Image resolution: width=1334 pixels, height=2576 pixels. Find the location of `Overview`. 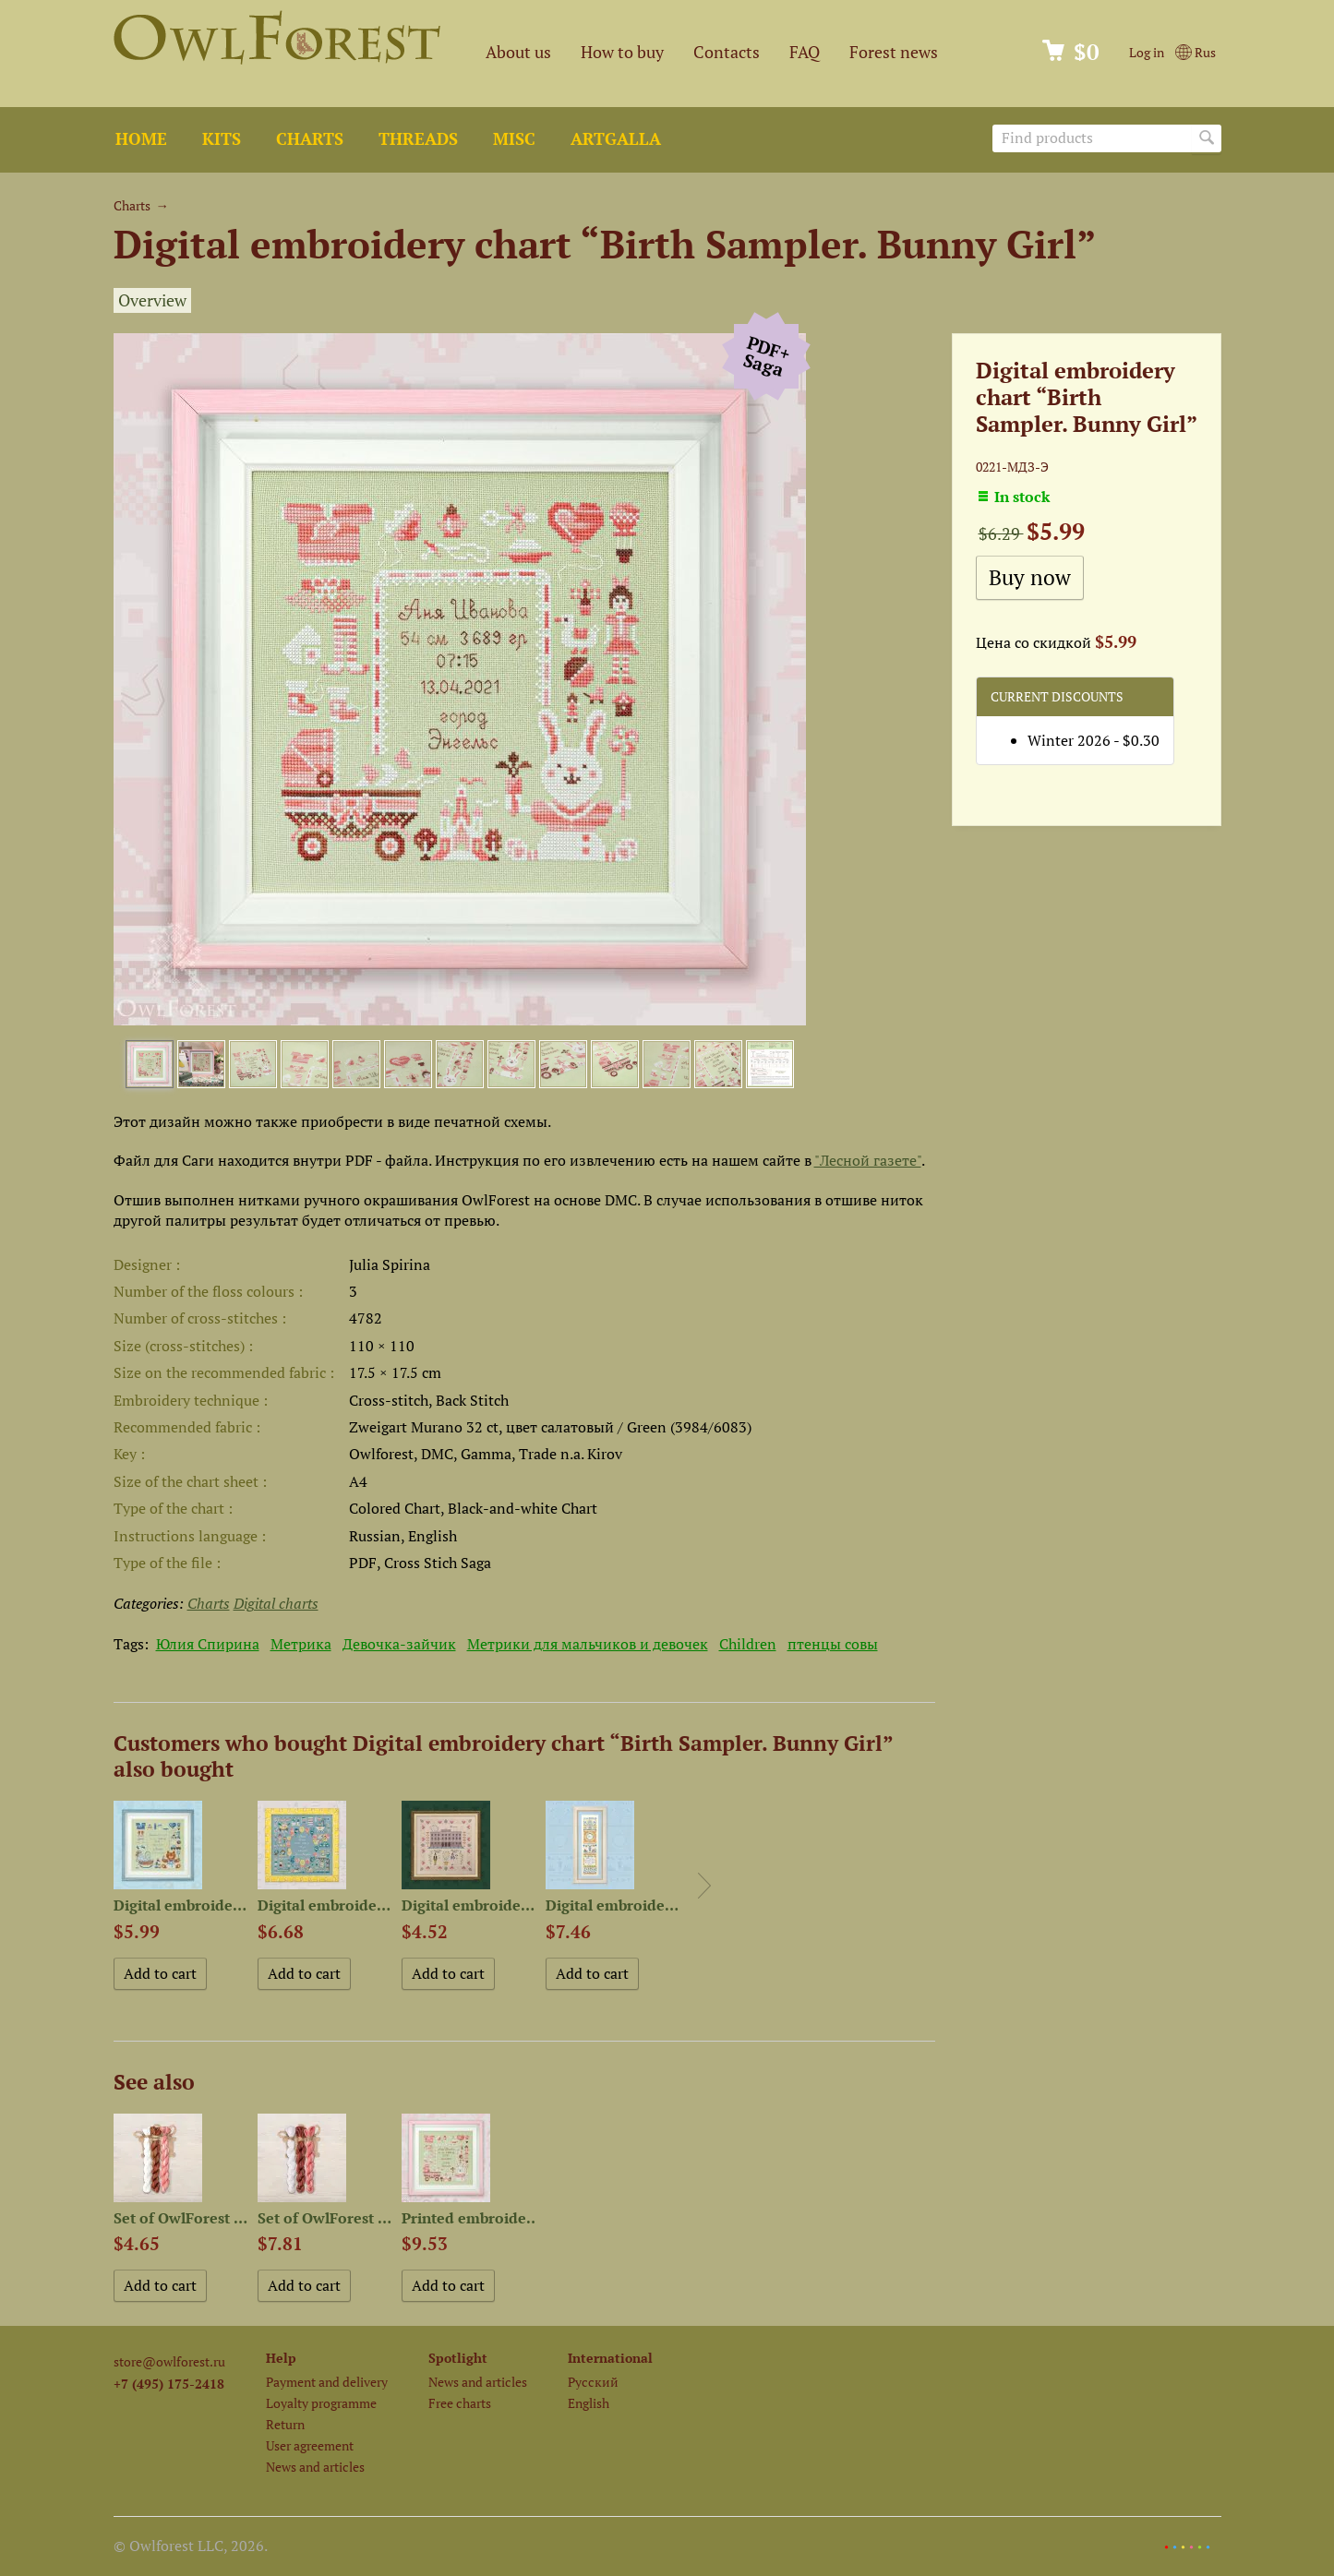

Overview is located at coordinates (152, 300).